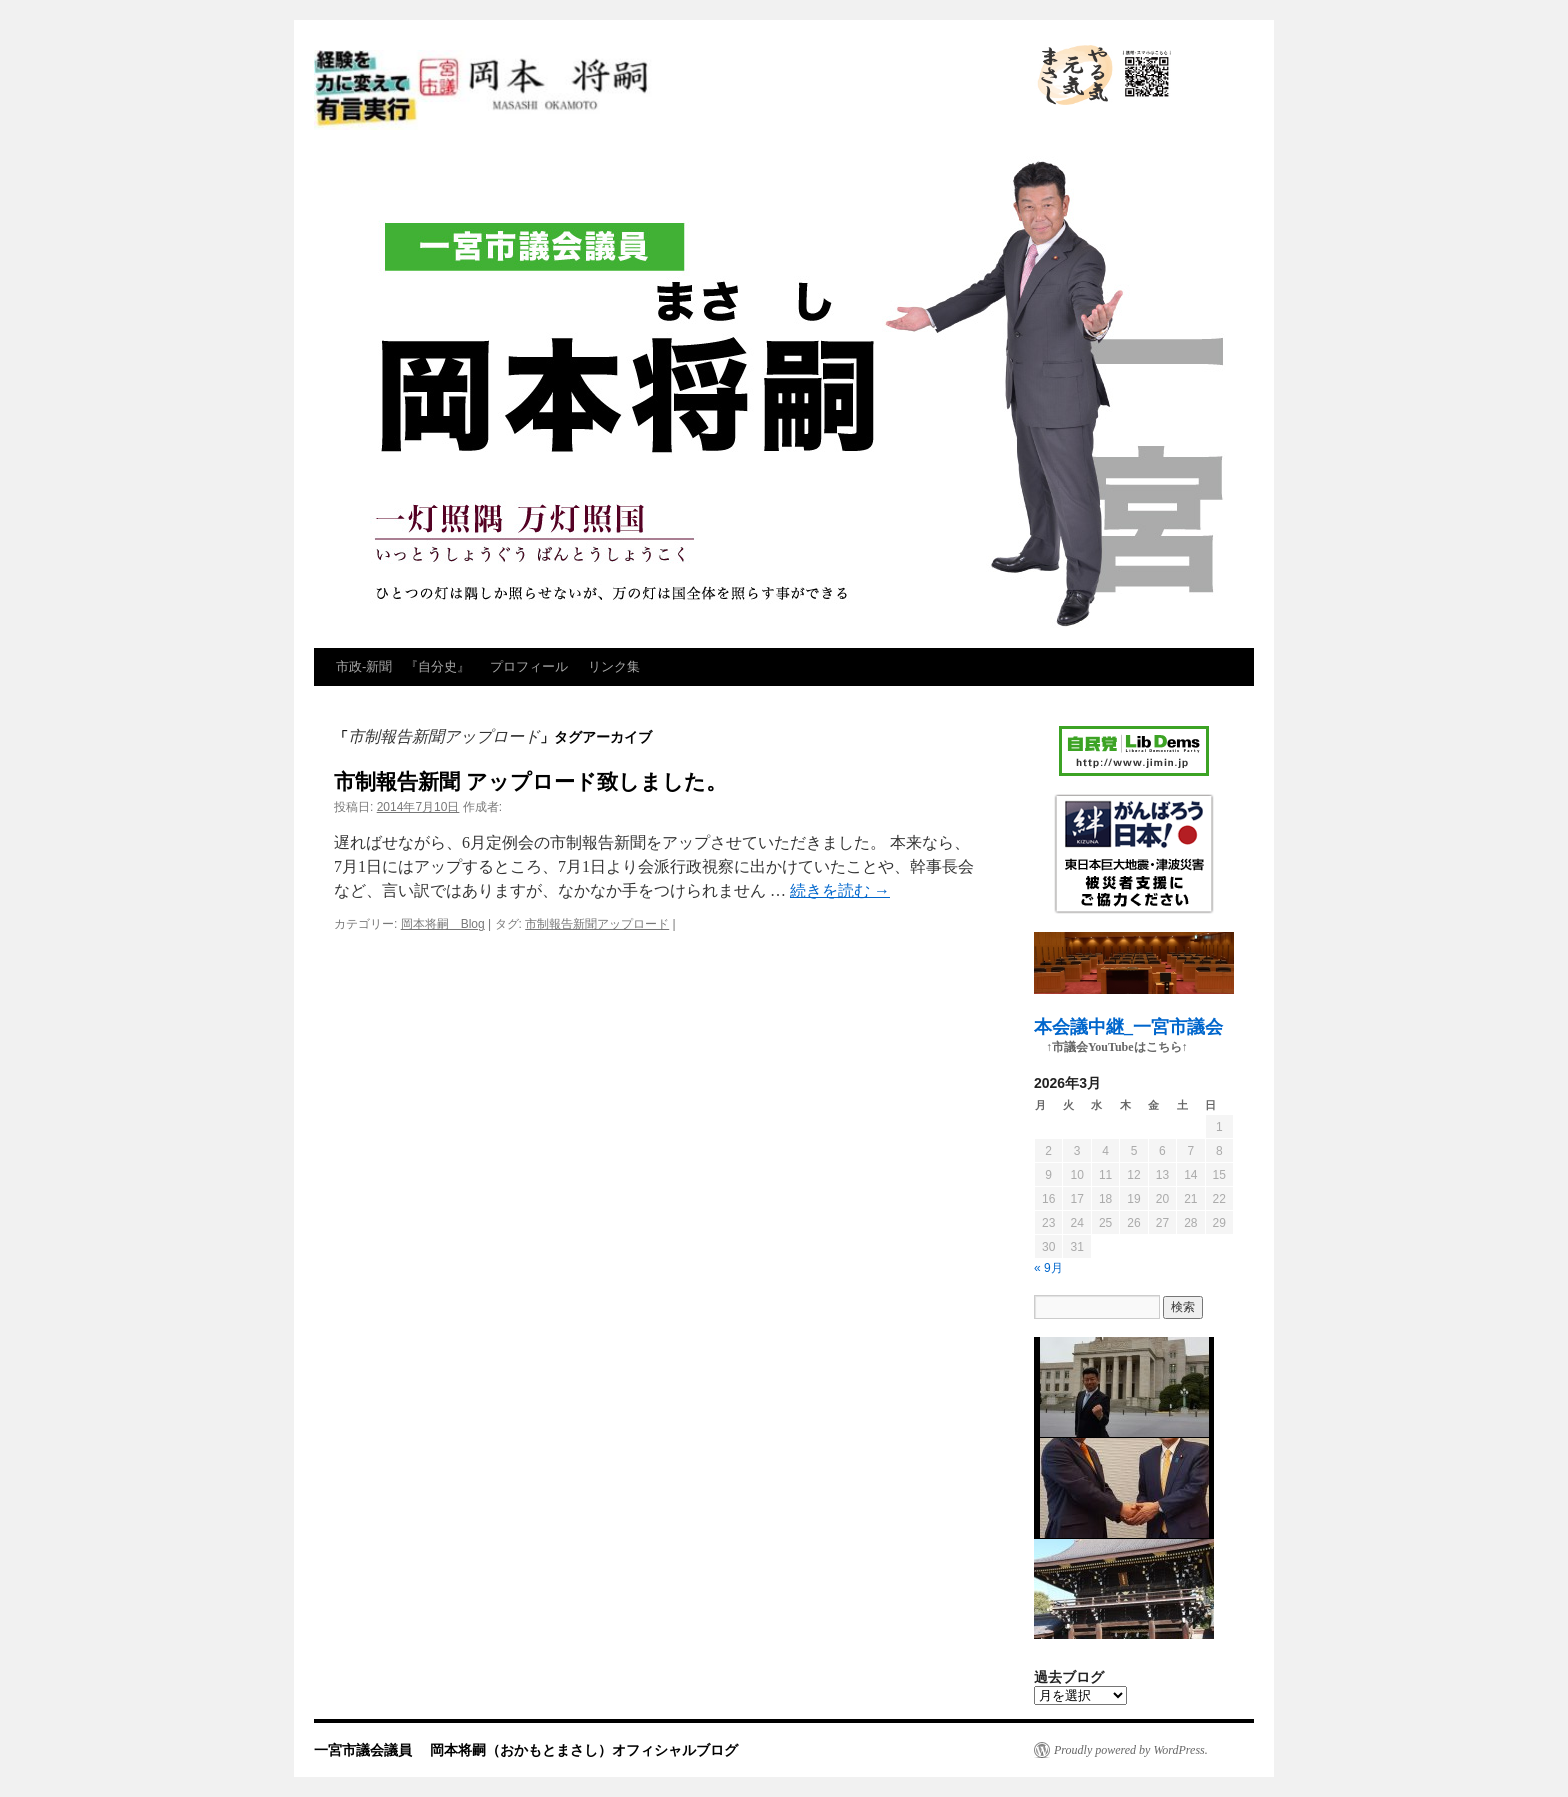  I want to click on 市制報告新聞 アップロード致しました。, so click(530, 781).